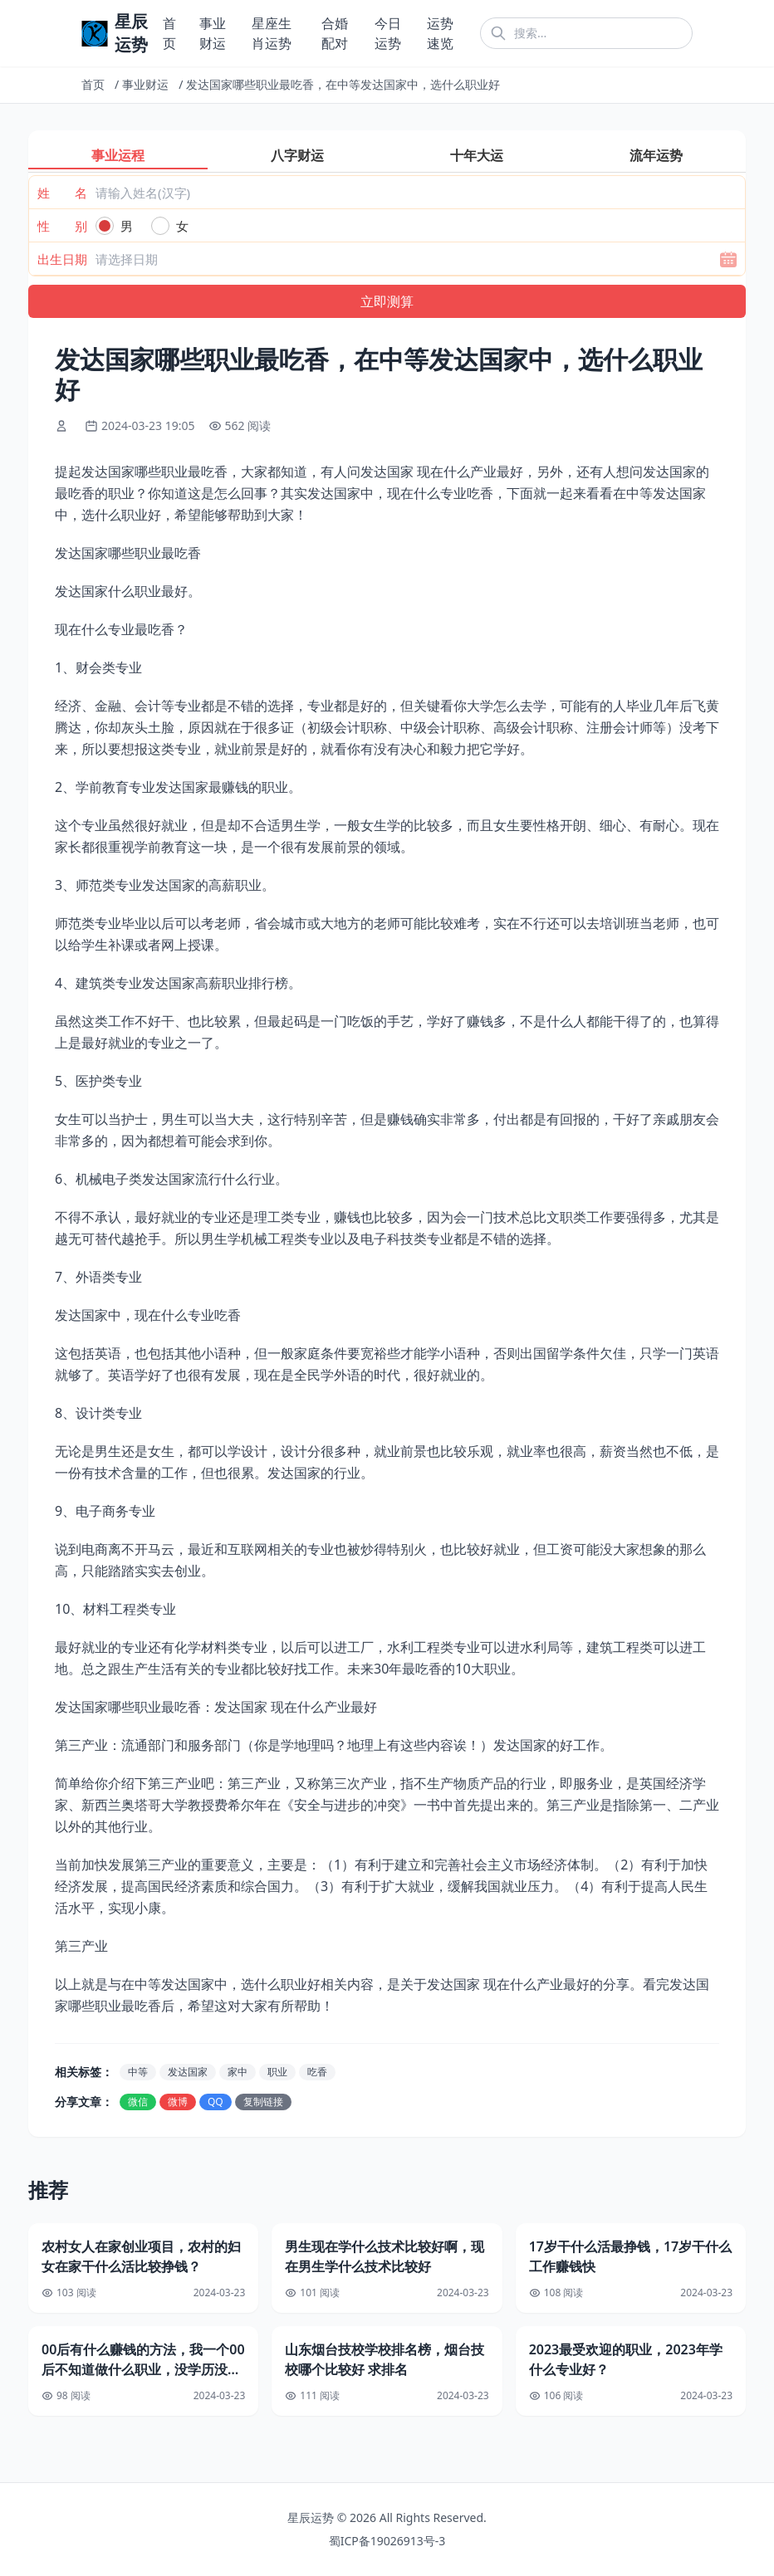 The image size is (774, 2576). Describe the element at coordinates (62, 192) in the screenshot. I see `姓 名` at that location.